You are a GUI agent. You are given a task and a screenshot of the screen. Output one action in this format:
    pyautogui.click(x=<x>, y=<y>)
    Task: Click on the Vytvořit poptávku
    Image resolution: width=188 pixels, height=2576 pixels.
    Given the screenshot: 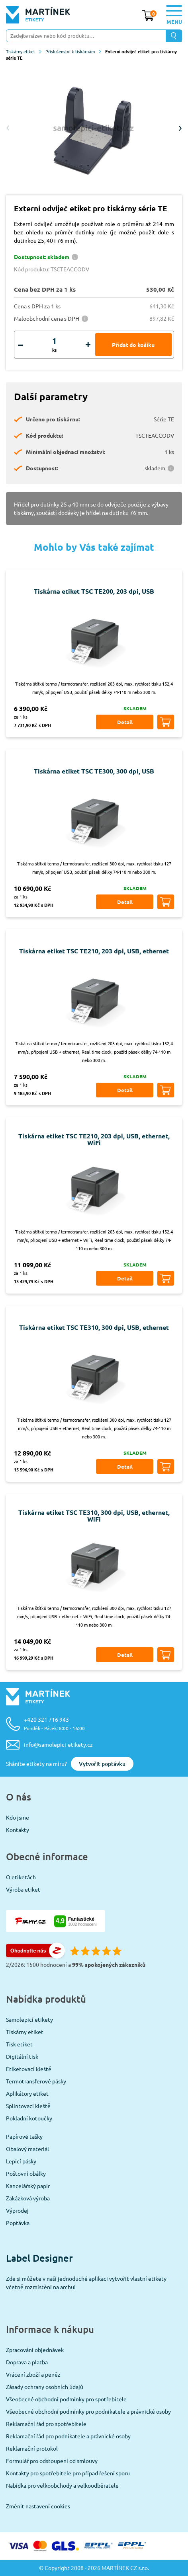 What is the action you would take?
    pyautogui.click(x=102, y=1763)
    